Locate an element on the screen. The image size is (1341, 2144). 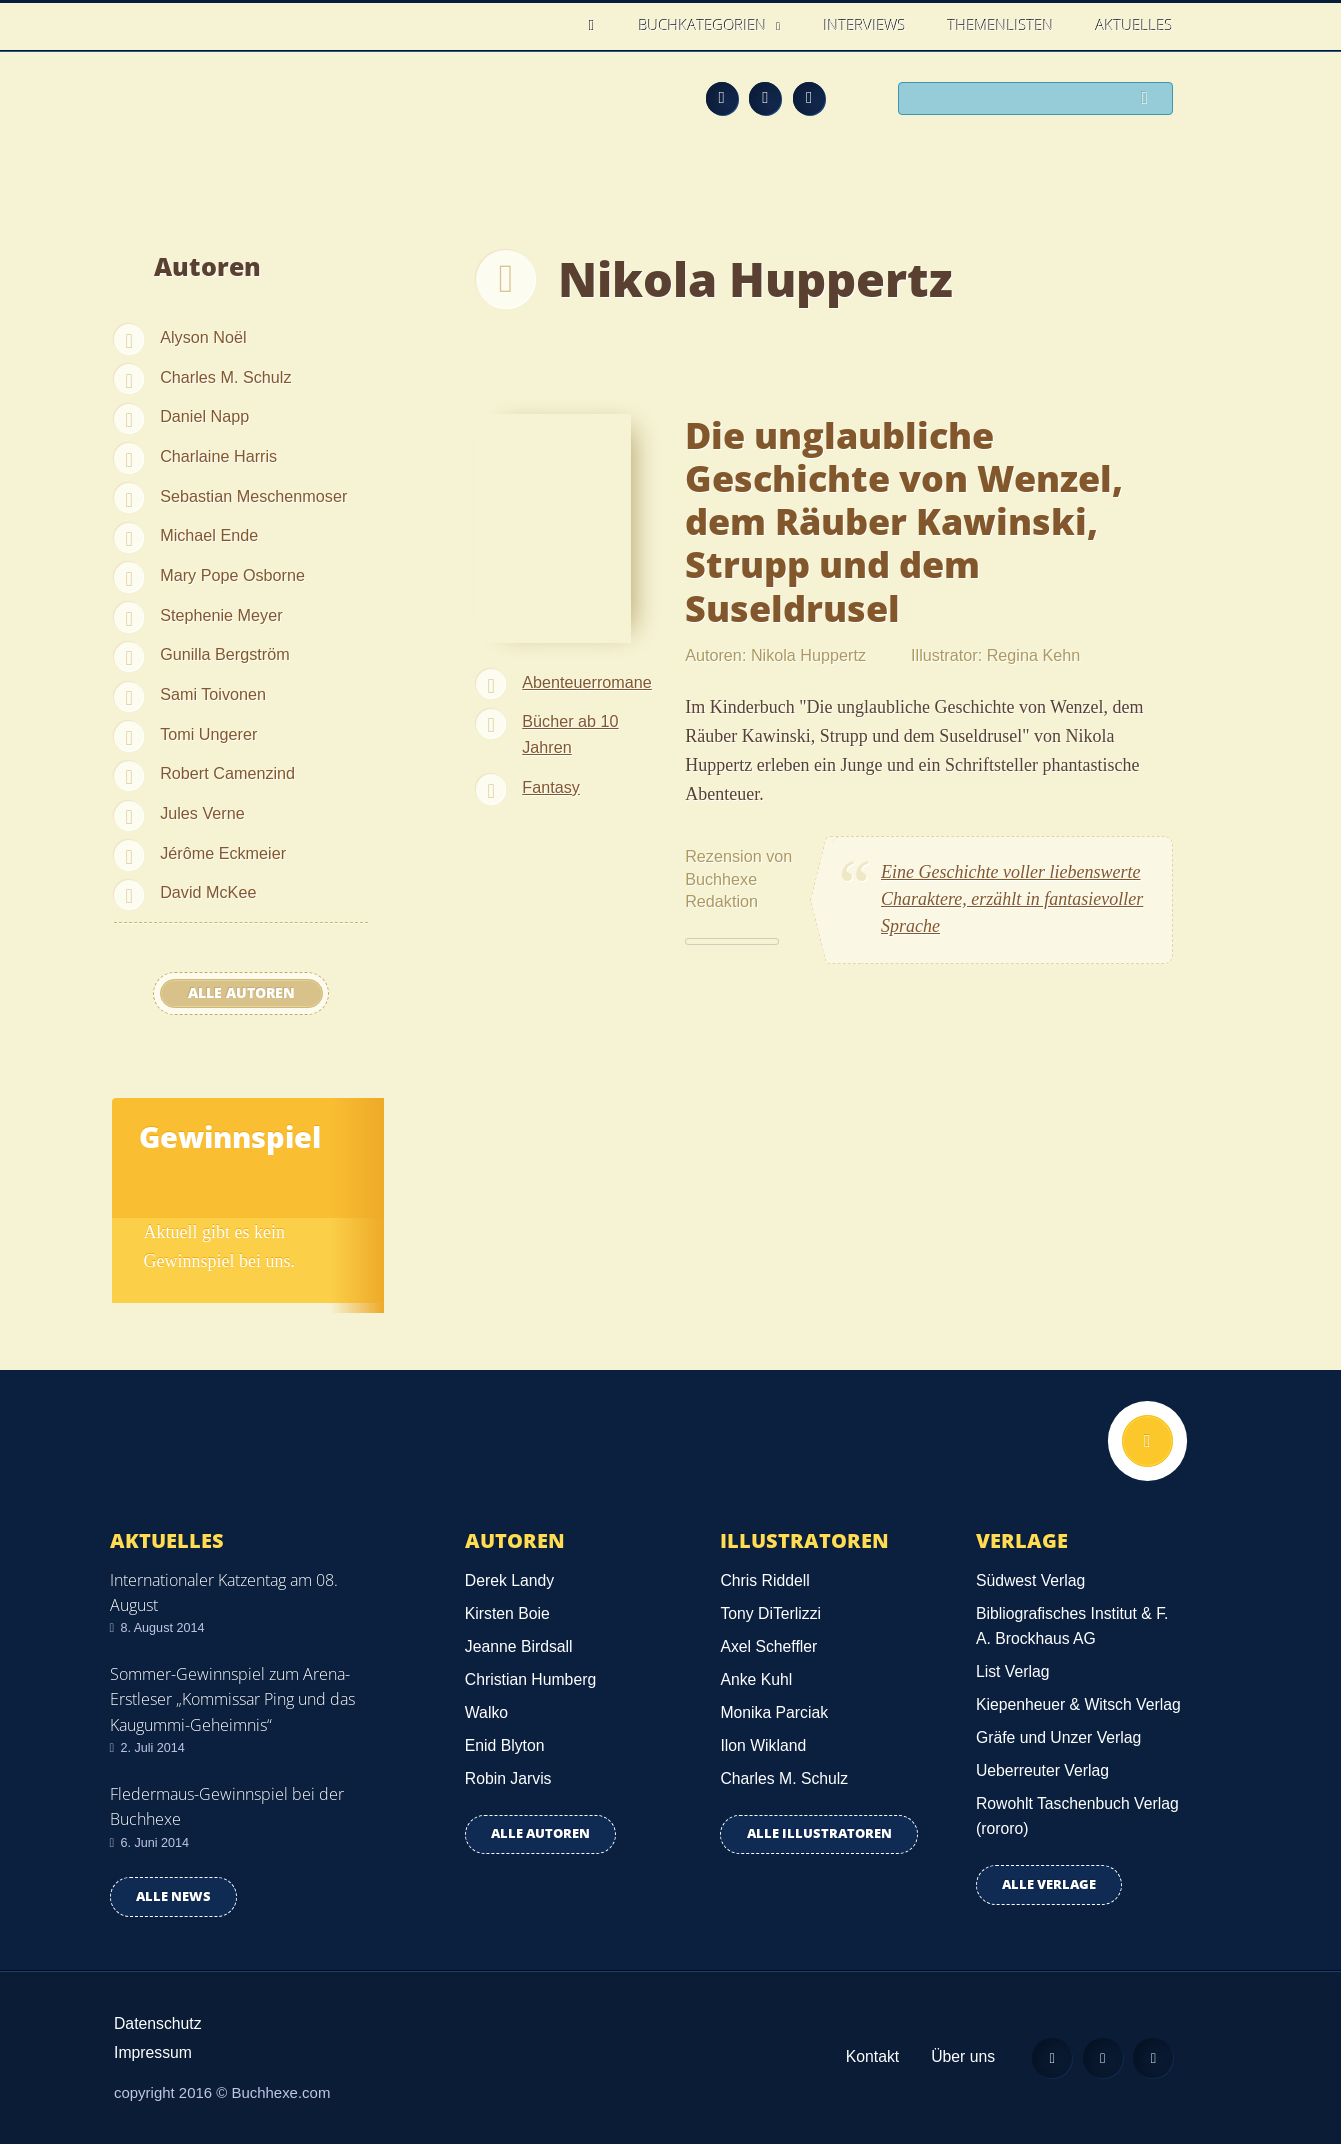
Alle news is located at coordinates (173, 1896).